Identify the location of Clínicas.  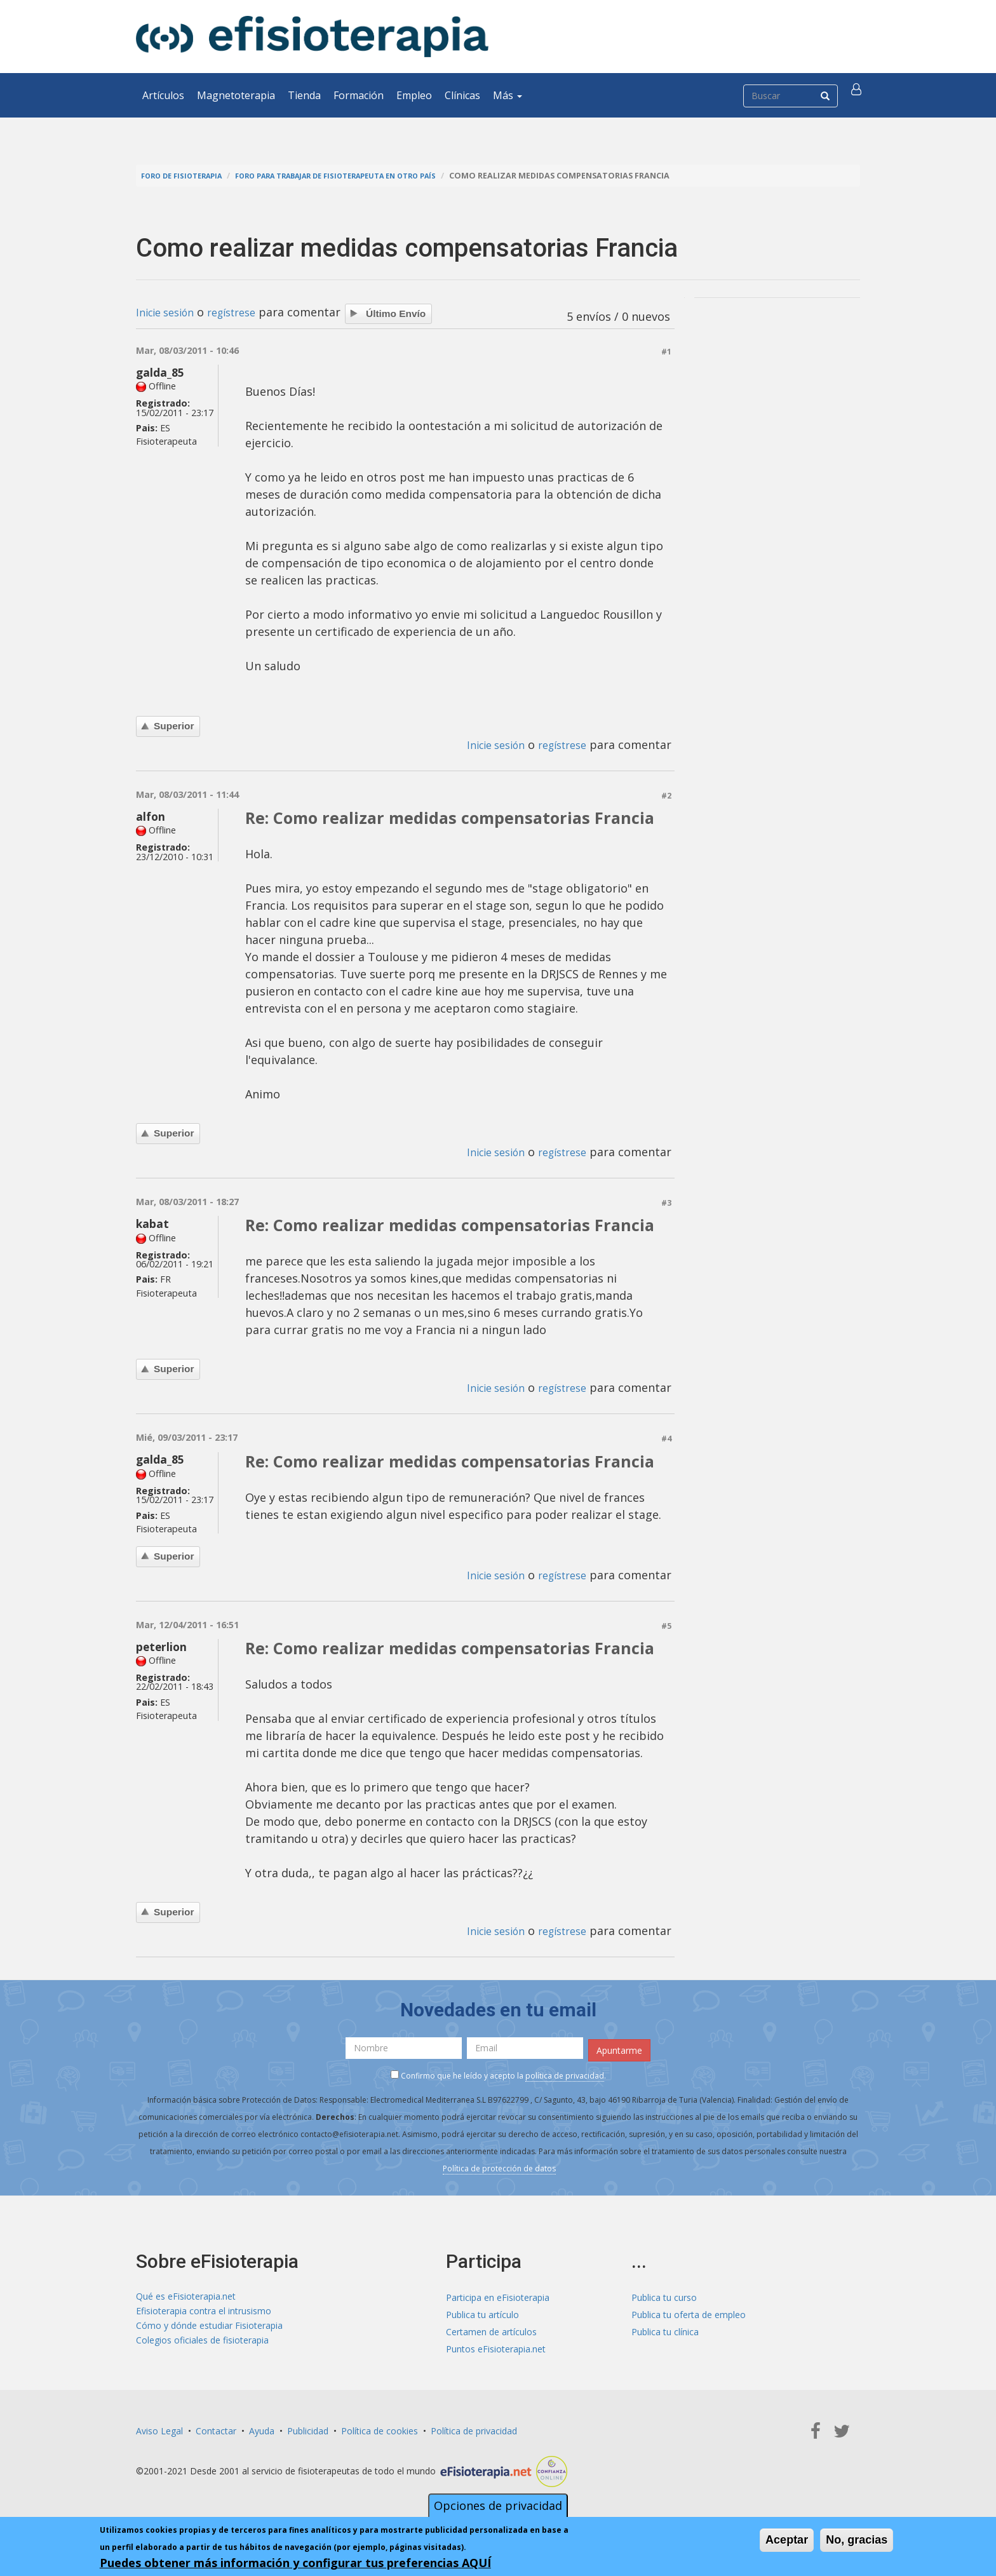
(462, 95).